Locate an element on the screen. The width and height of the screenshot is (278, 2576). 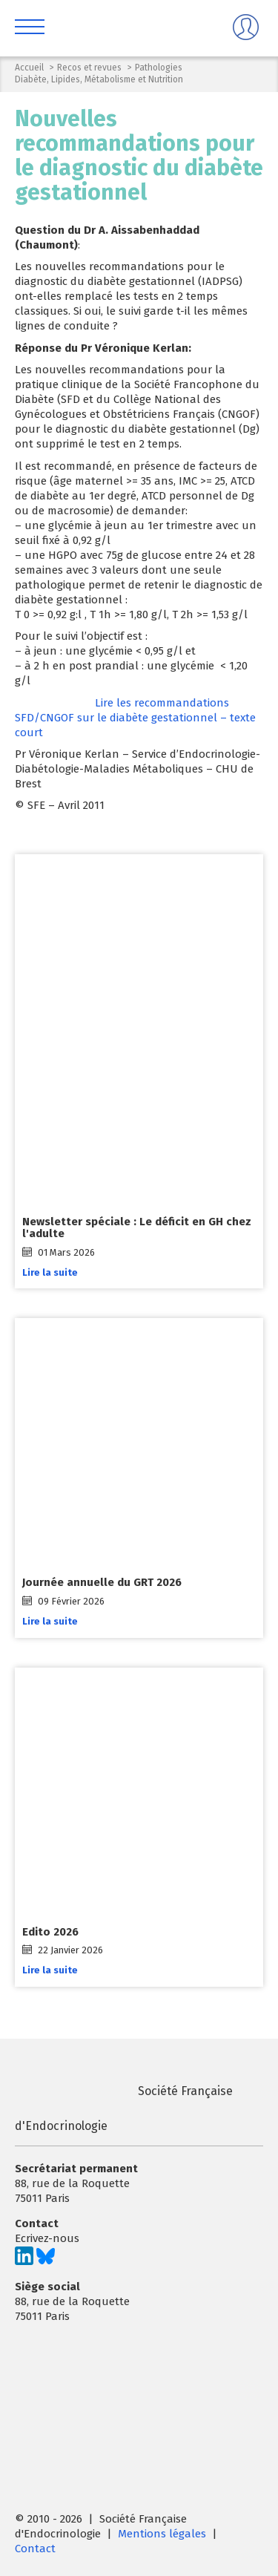
[Suivez-nous sur Bluesky] is located at coordinates (45, 2261).